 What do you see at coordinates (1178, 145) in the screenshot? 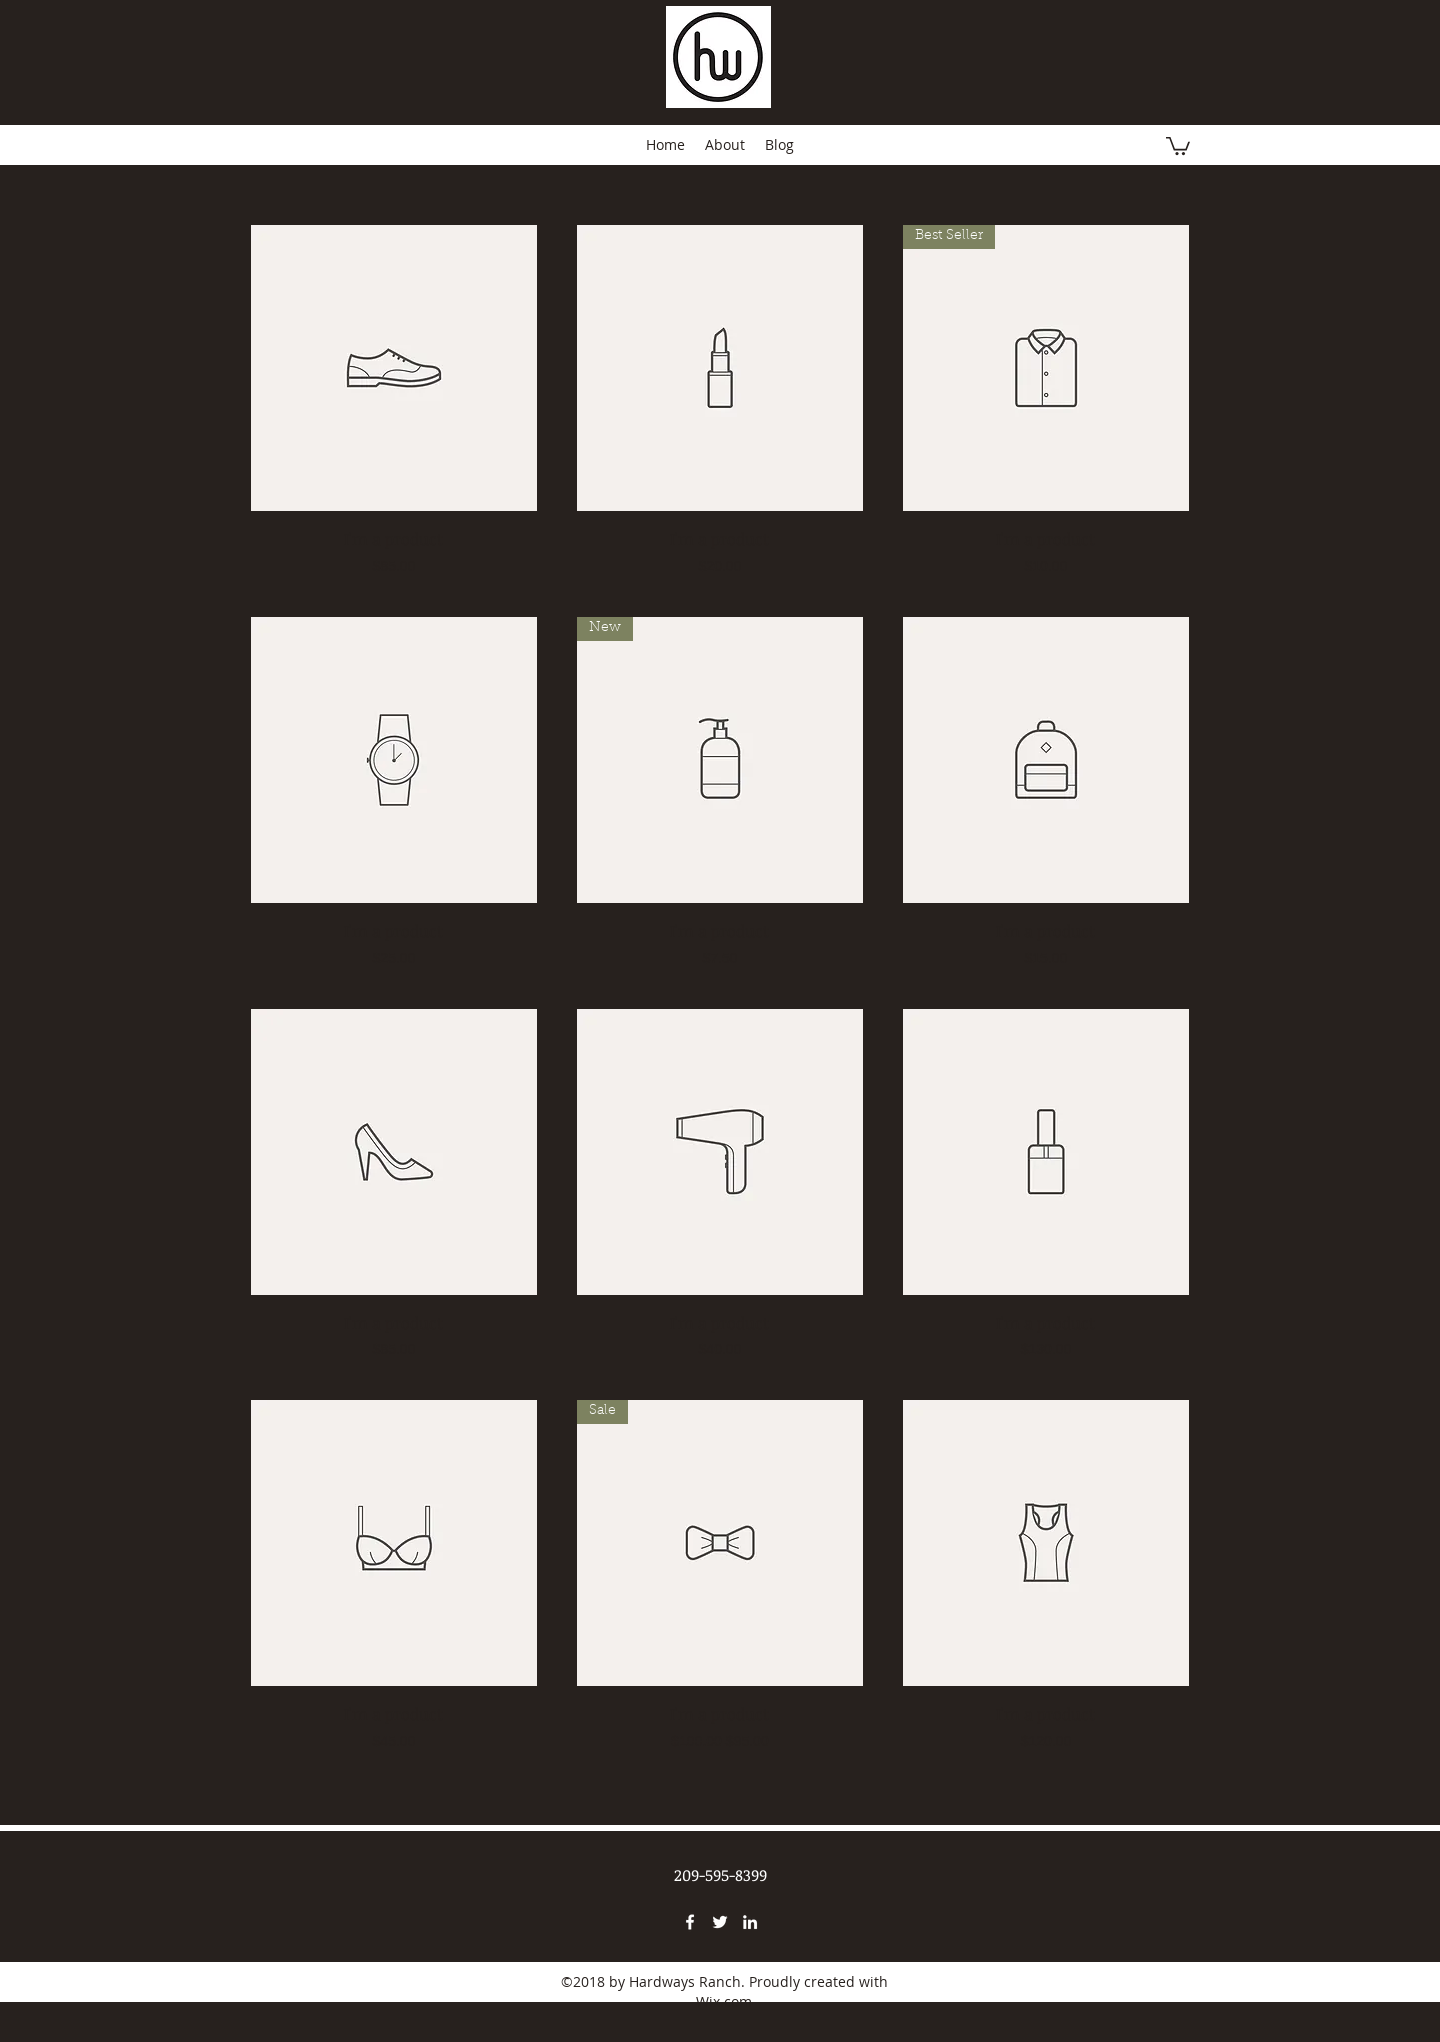
I see `[button]` at bounding box center [1178, 145].